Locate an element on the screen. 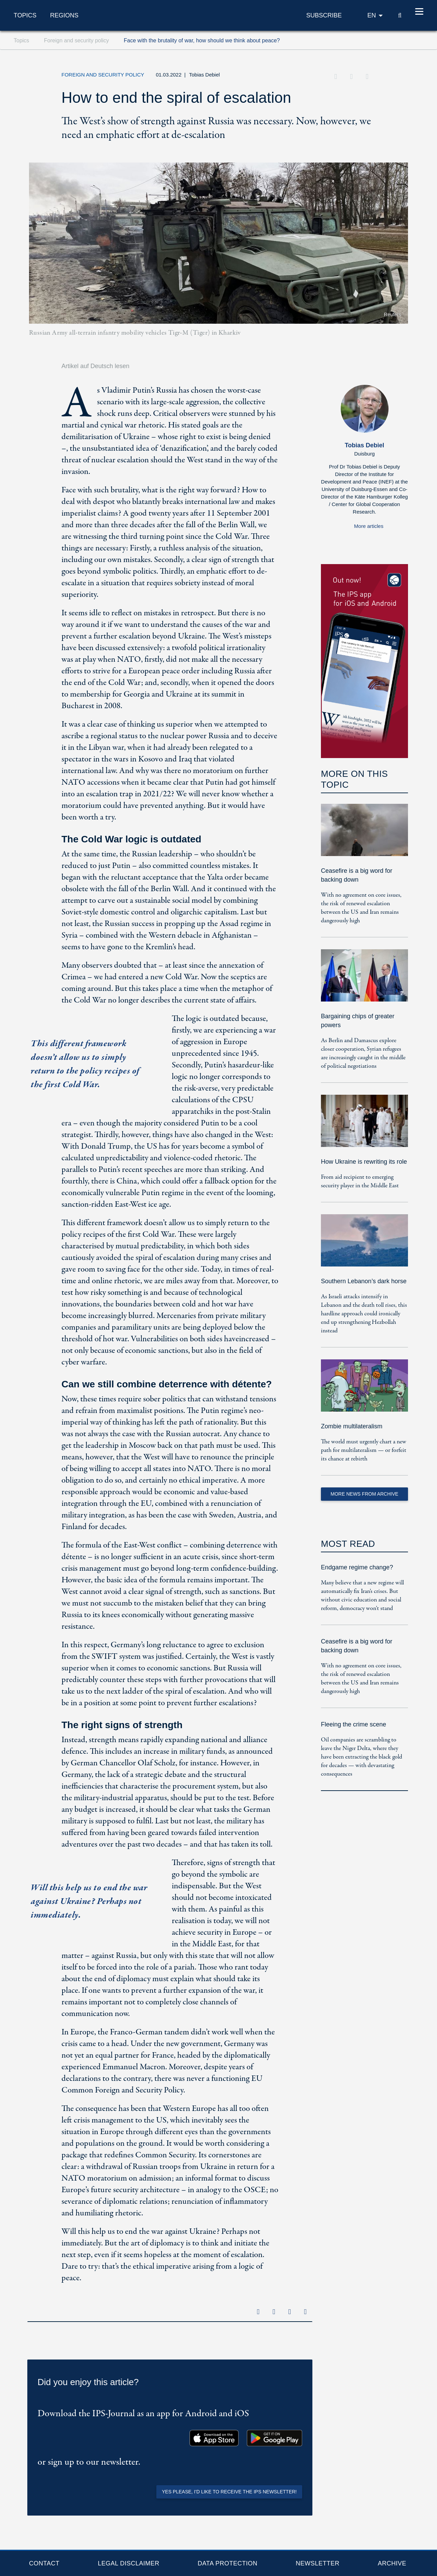 This screenshot has height=2576, width=437. More articles is located at coordinates (368, 526).